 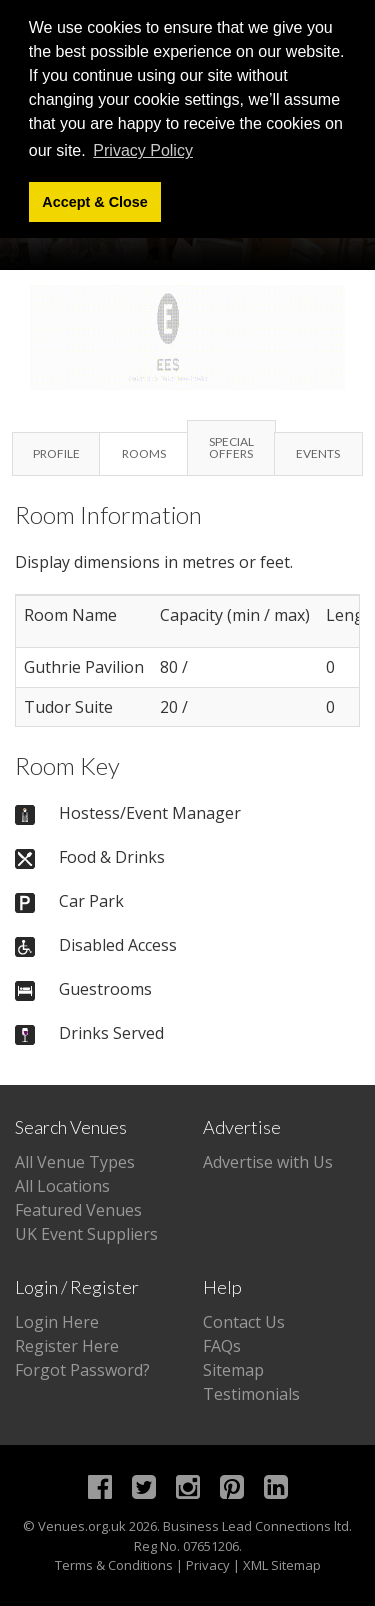 I want to click on Events [tab], so click(x=318, y=453).